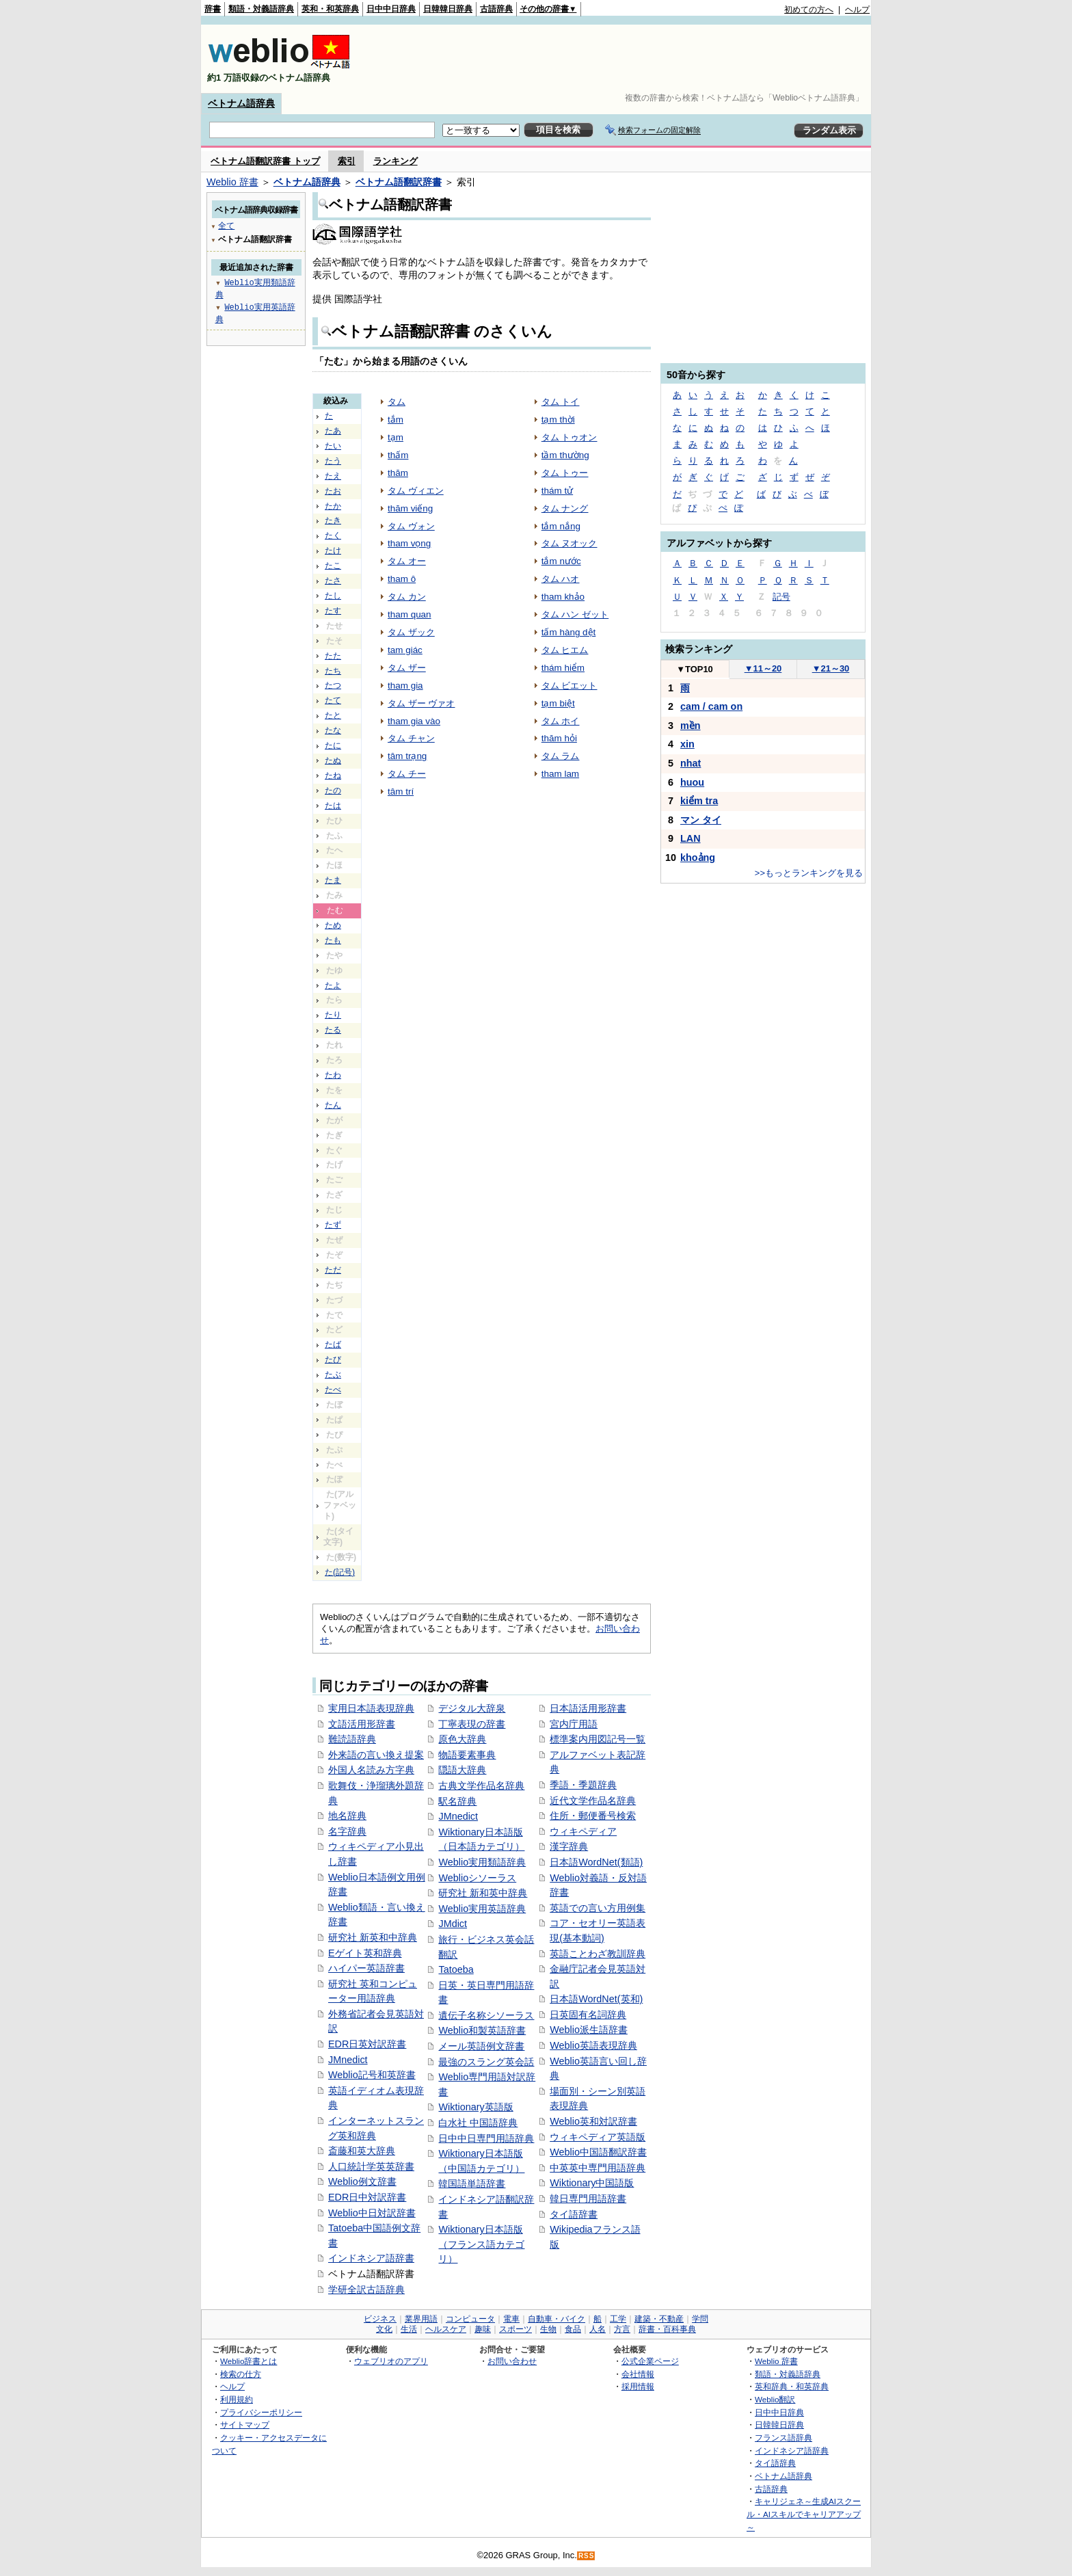 This screenshot has width=1072, height=2576. Describe the element at coordinates (333, 1030) in the screenshot. I see `たる` at that location.